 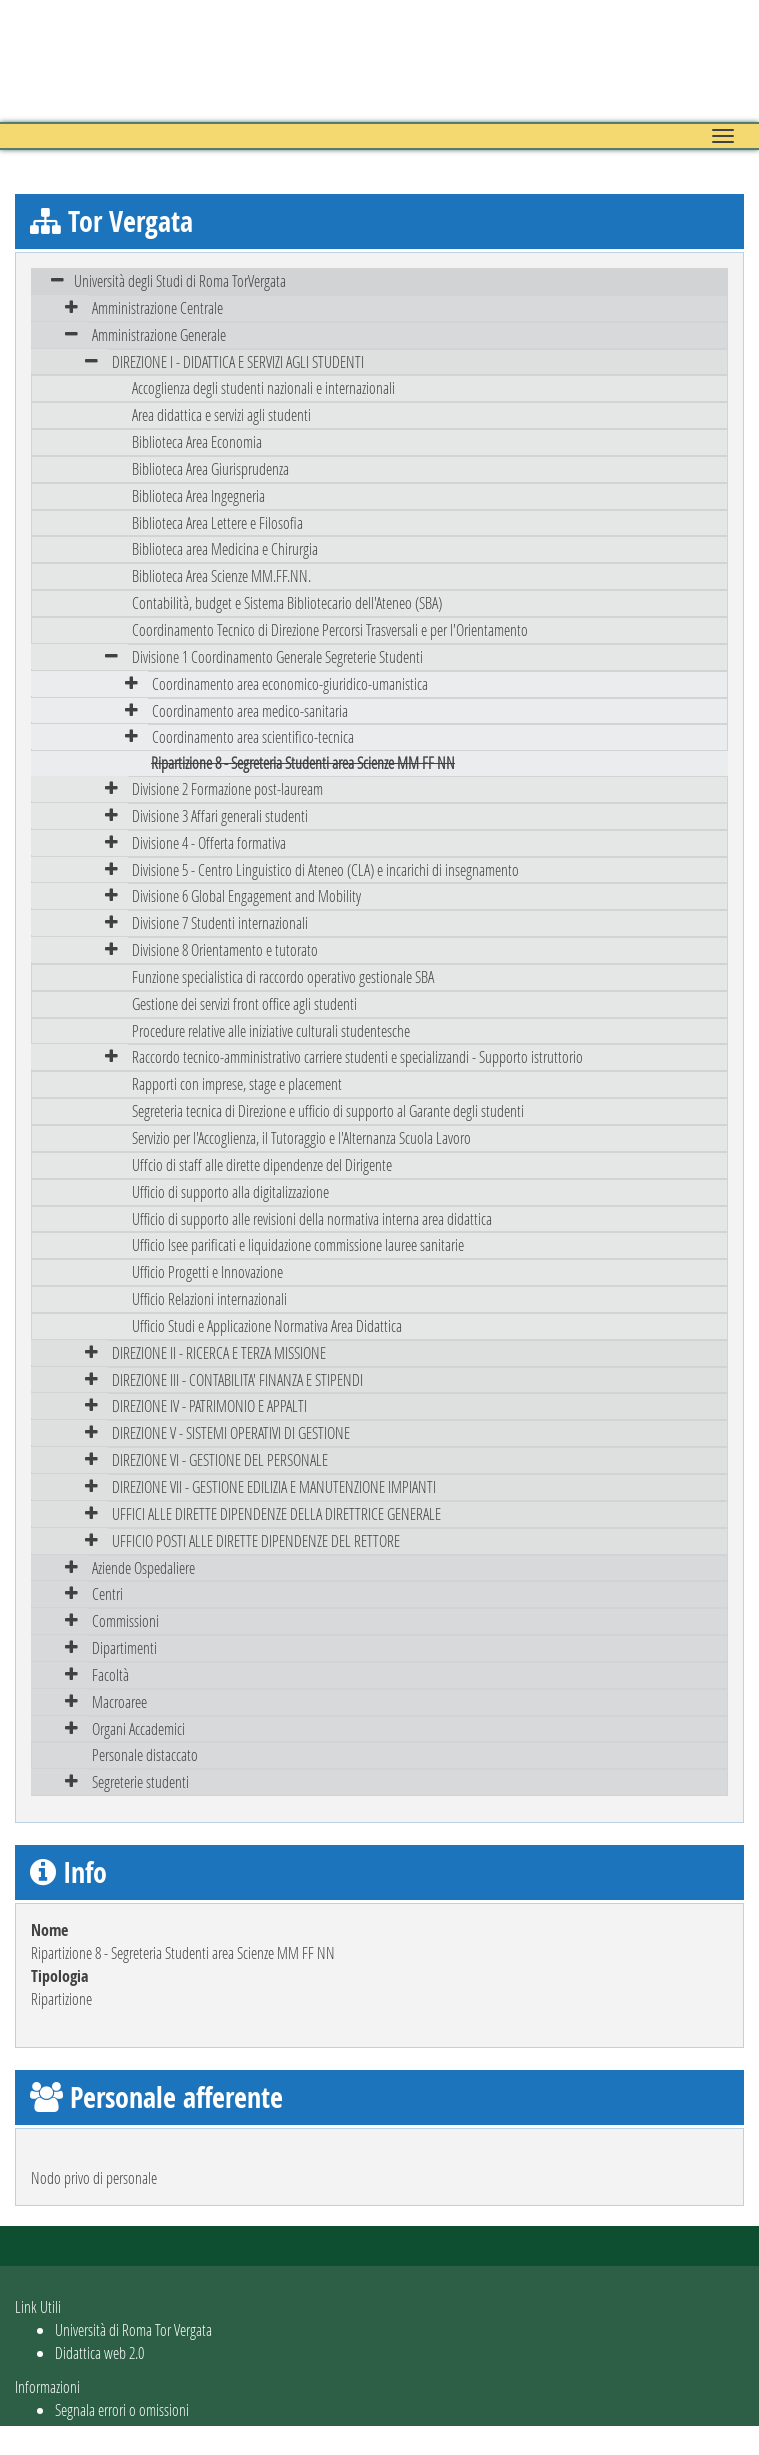 What do you see at coordinates (143, 1567) in the screenshot?
I see `Aziende Ospedaliere` at bounding box center [143, 1567].